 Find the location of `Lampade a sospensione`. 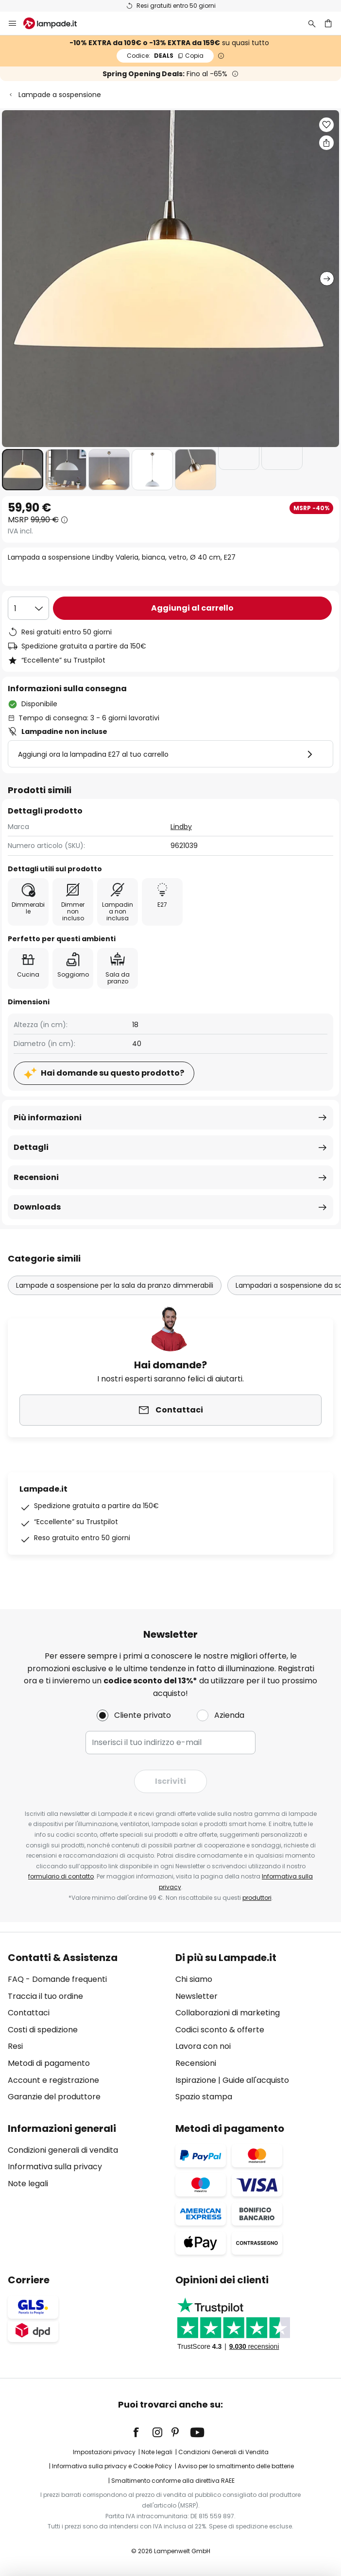

Lampade a sospensione is located at coordinates (59, 95).